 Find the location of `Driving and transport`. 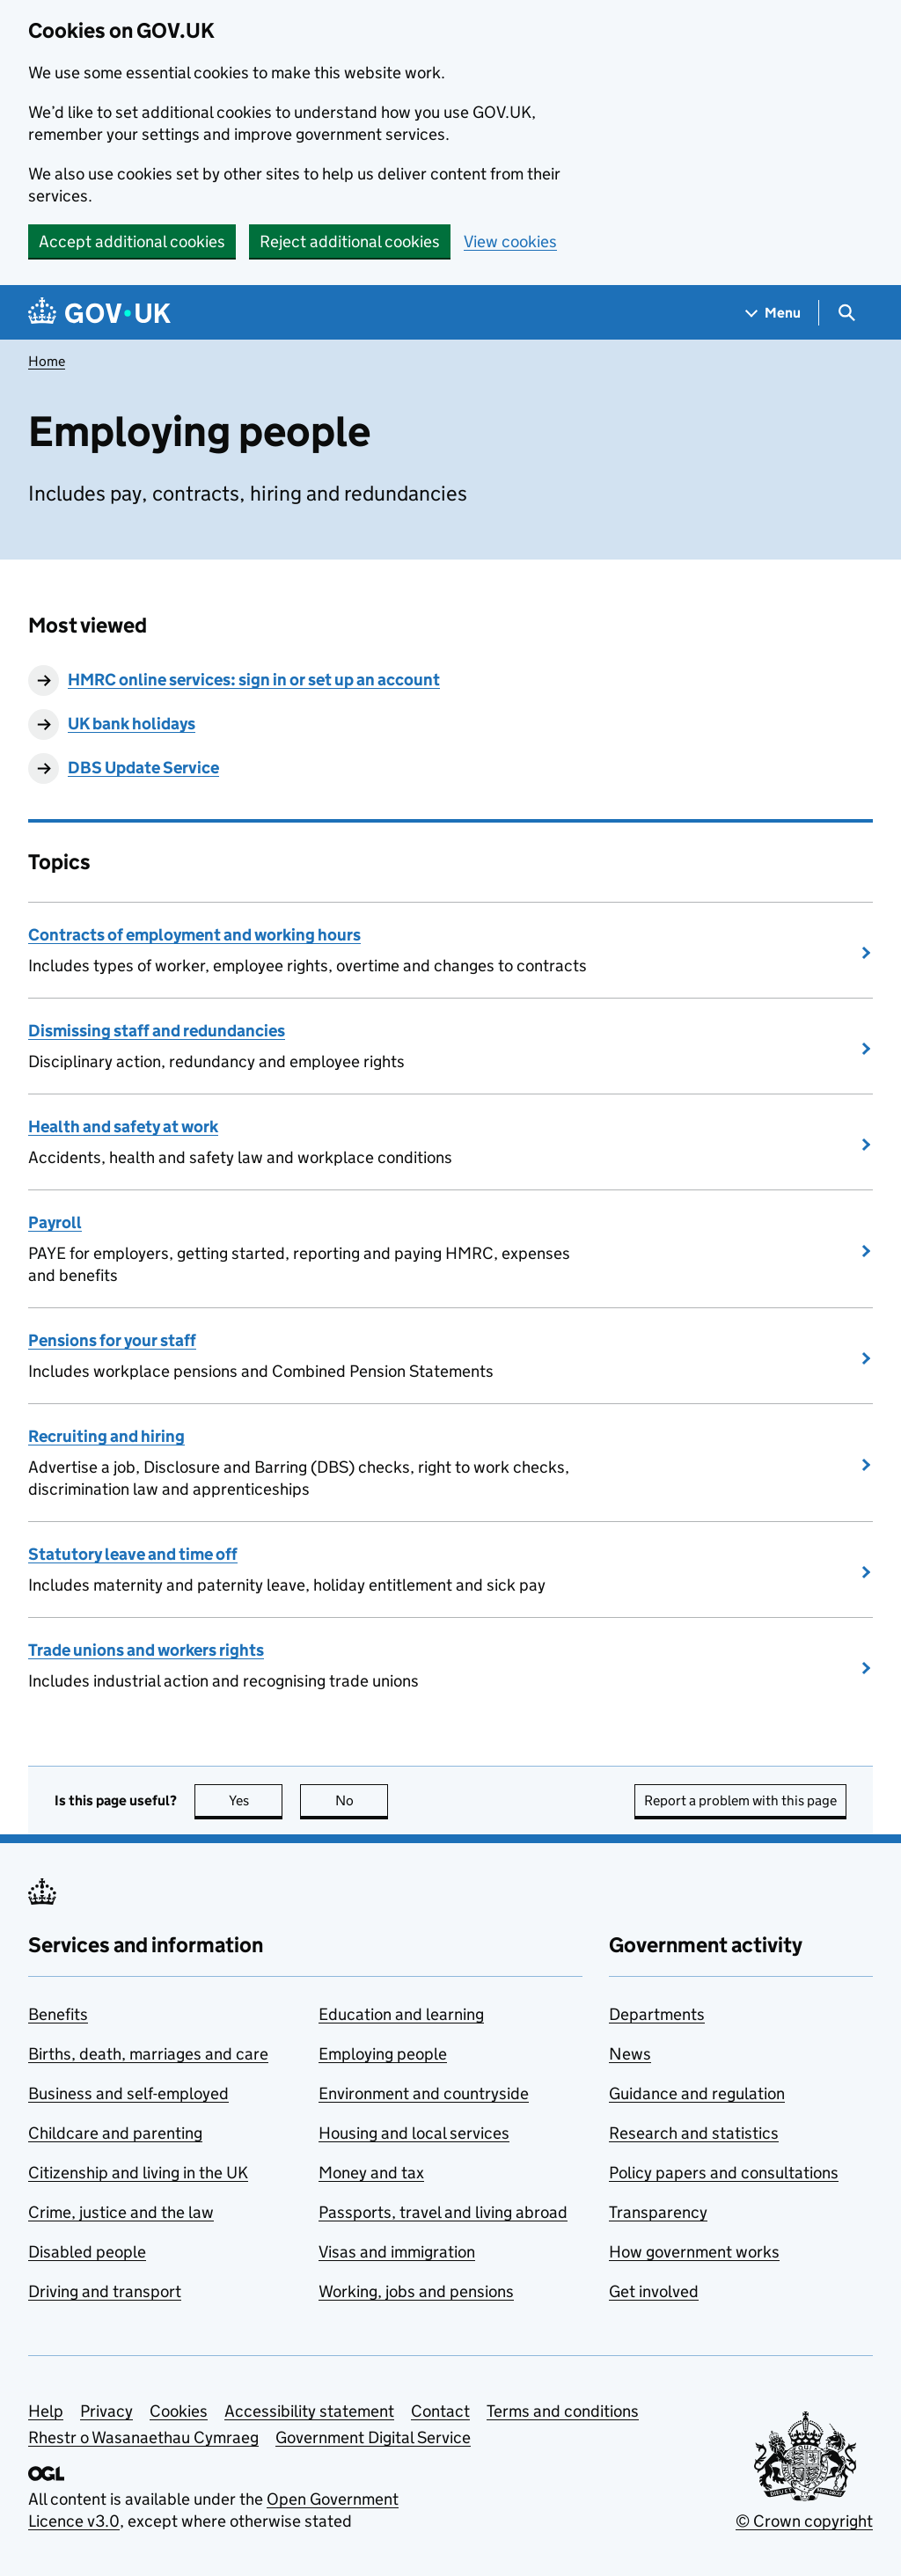

Driving and transport is located at coordinates (104, 2291).